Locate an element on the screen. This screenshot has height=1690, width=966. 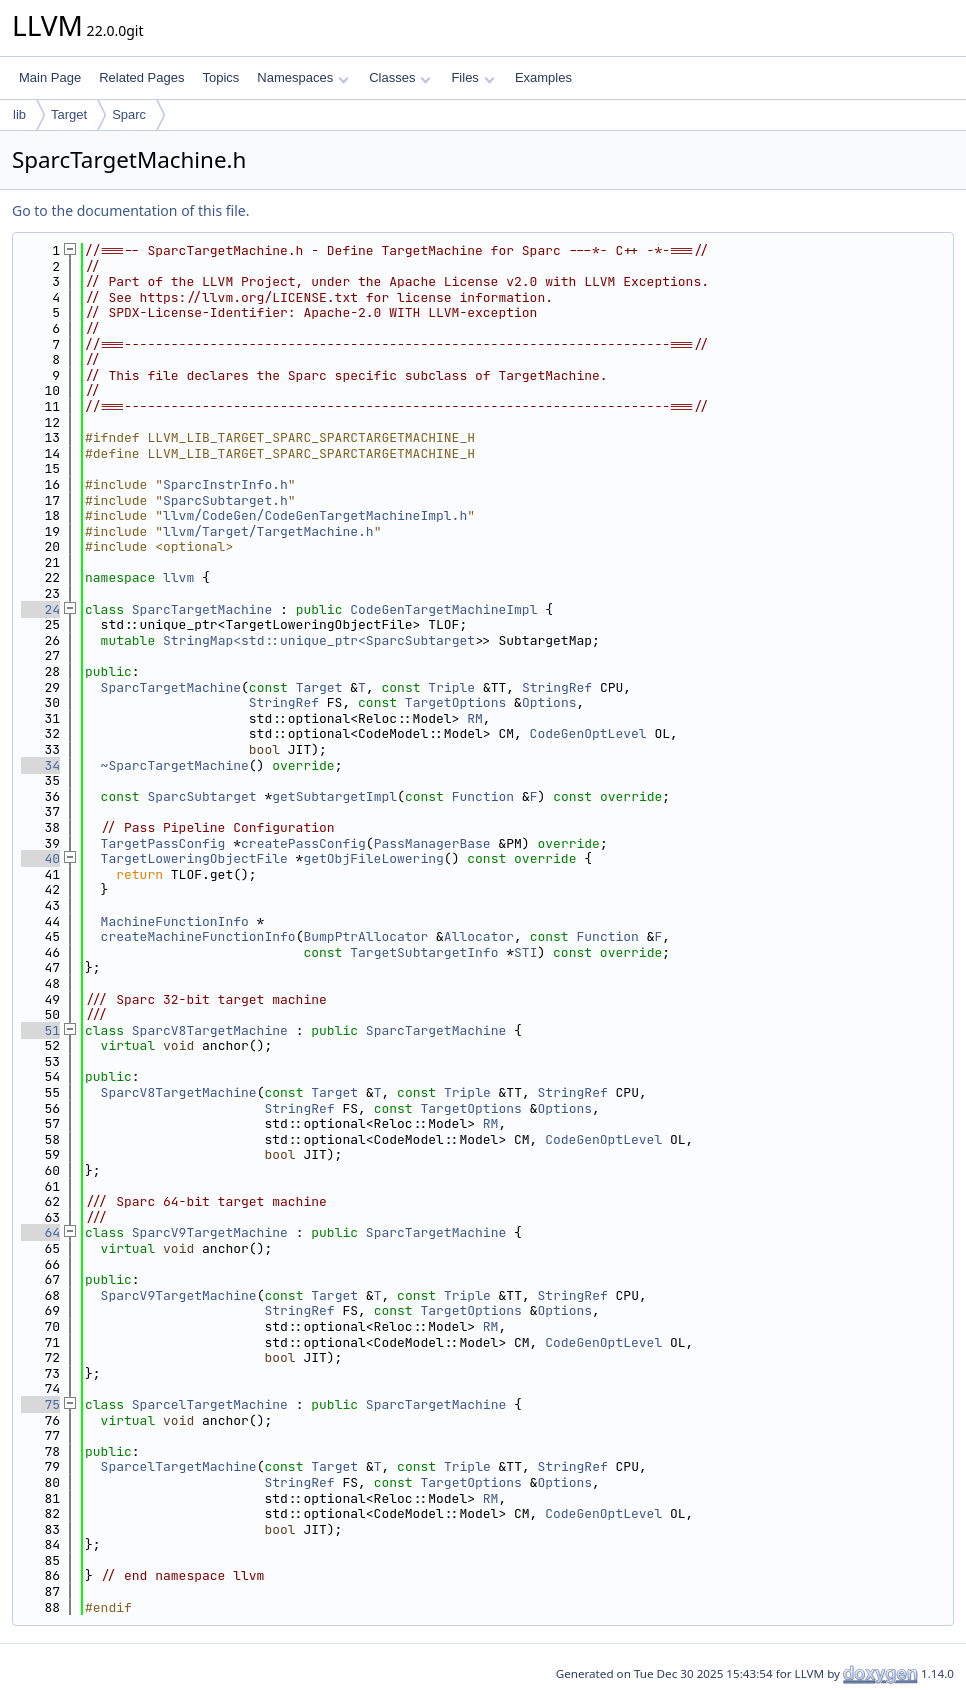
StringMap<std::unique_ptr<SparcSubtarget> is located at coordinates (323, 640).